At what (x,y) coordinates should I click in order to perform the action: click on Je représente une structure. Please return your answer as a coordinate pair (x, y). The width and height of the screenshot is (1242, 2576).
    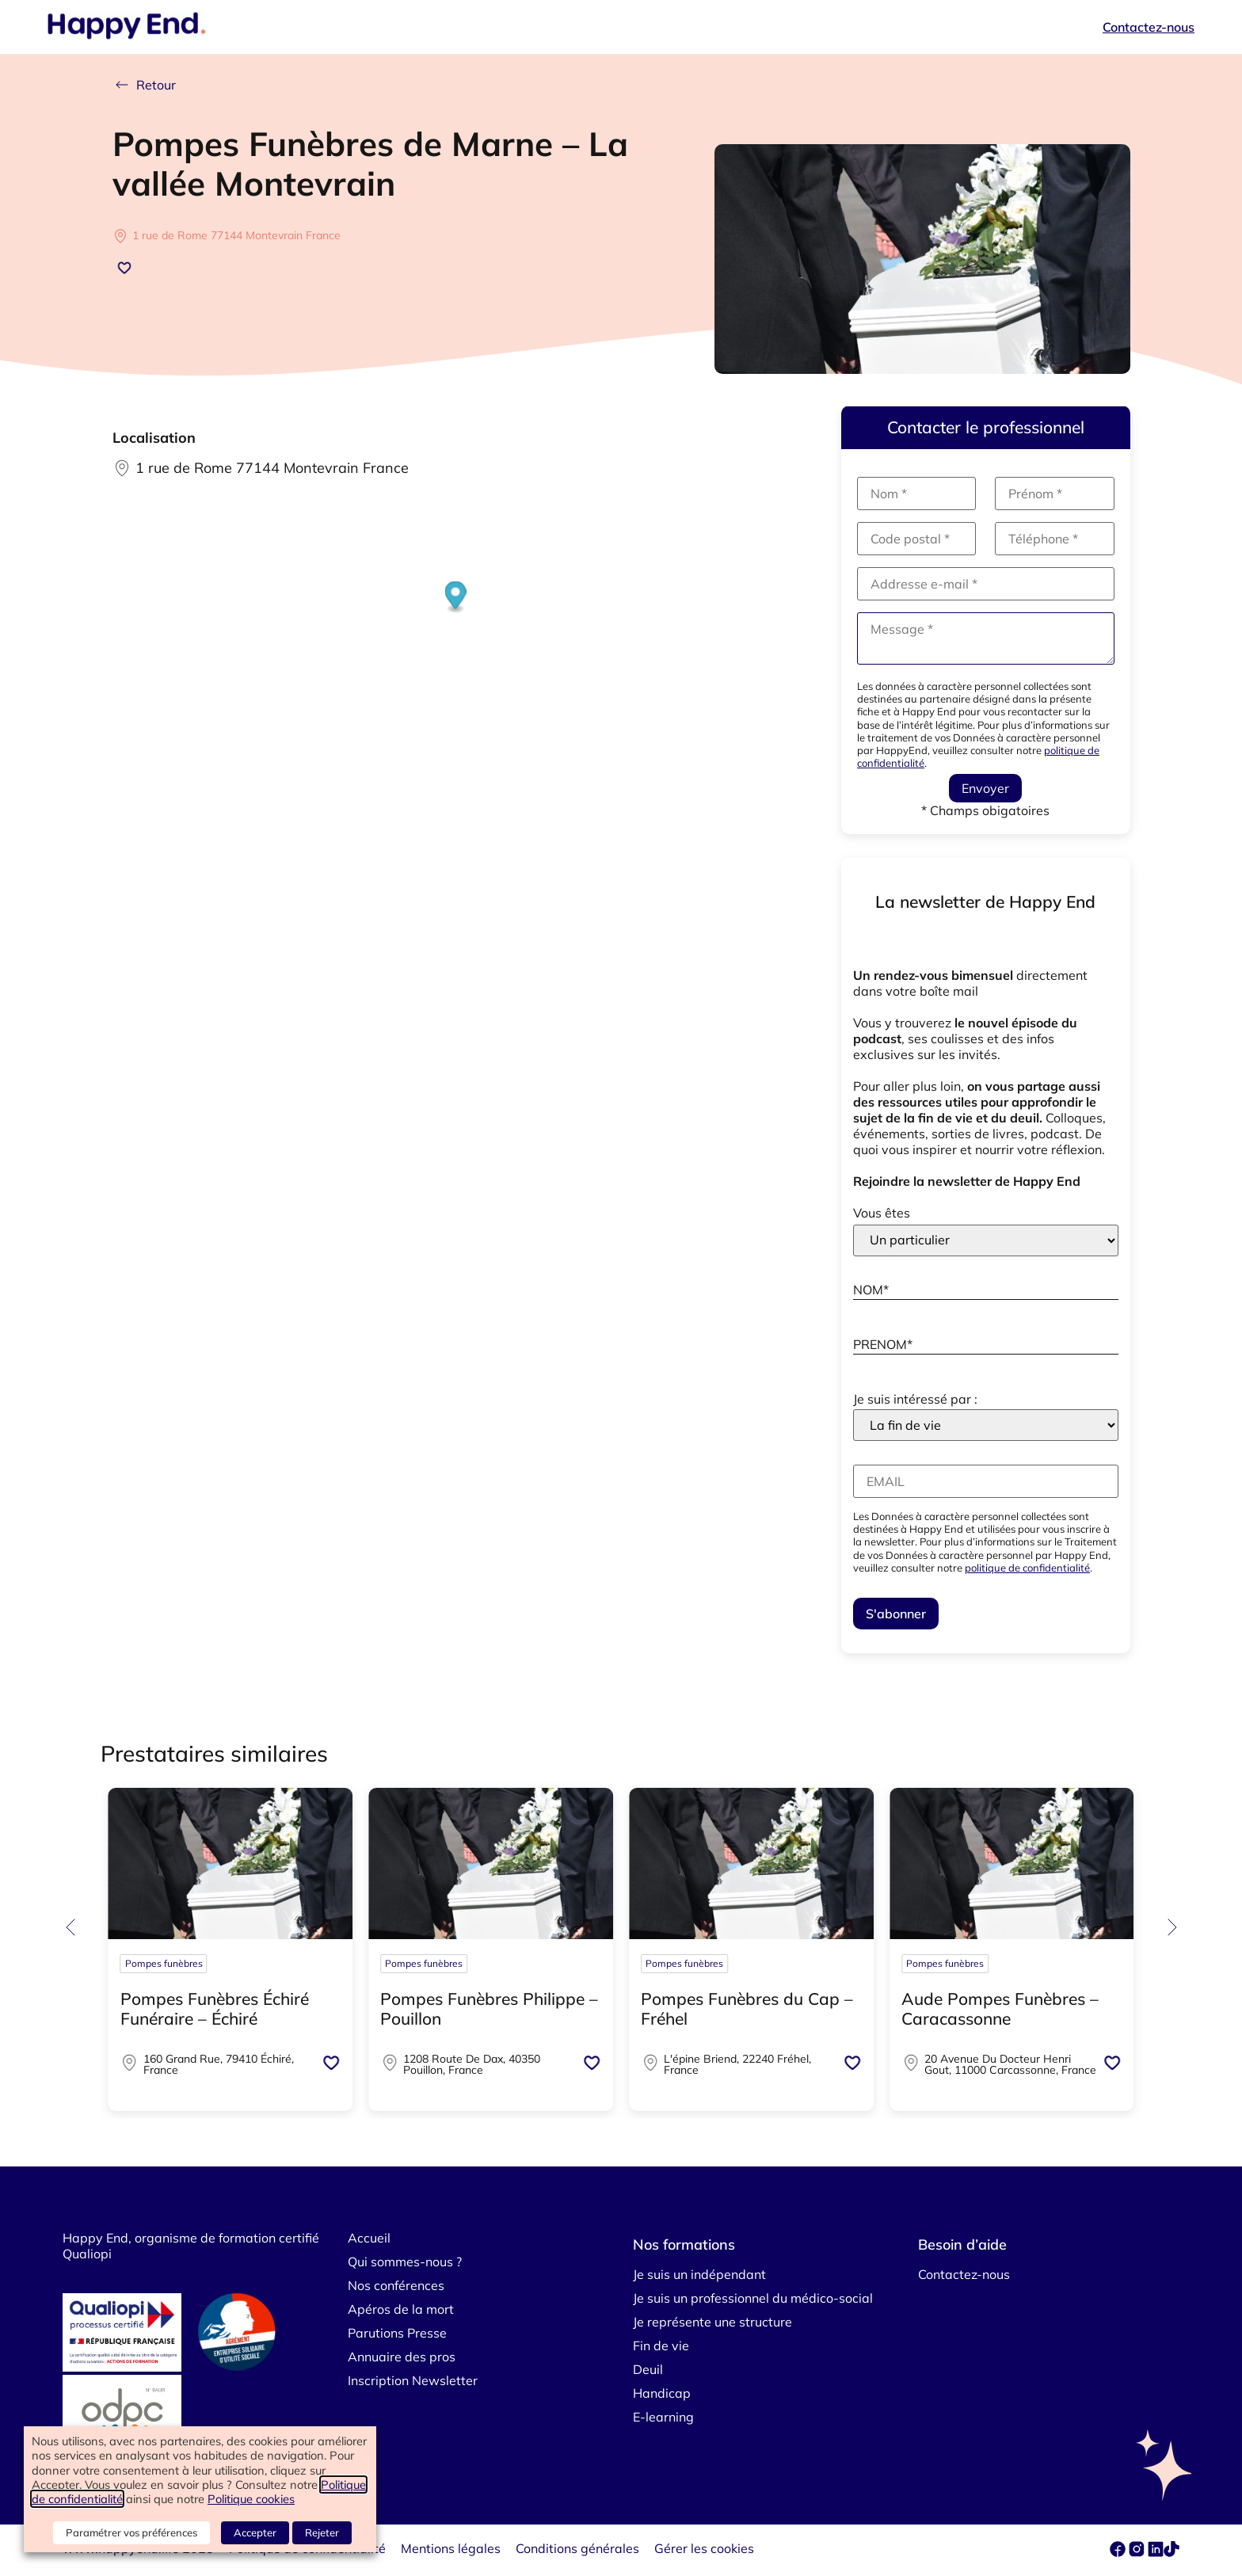
    Looking at the image, I should click on (712, 2322).